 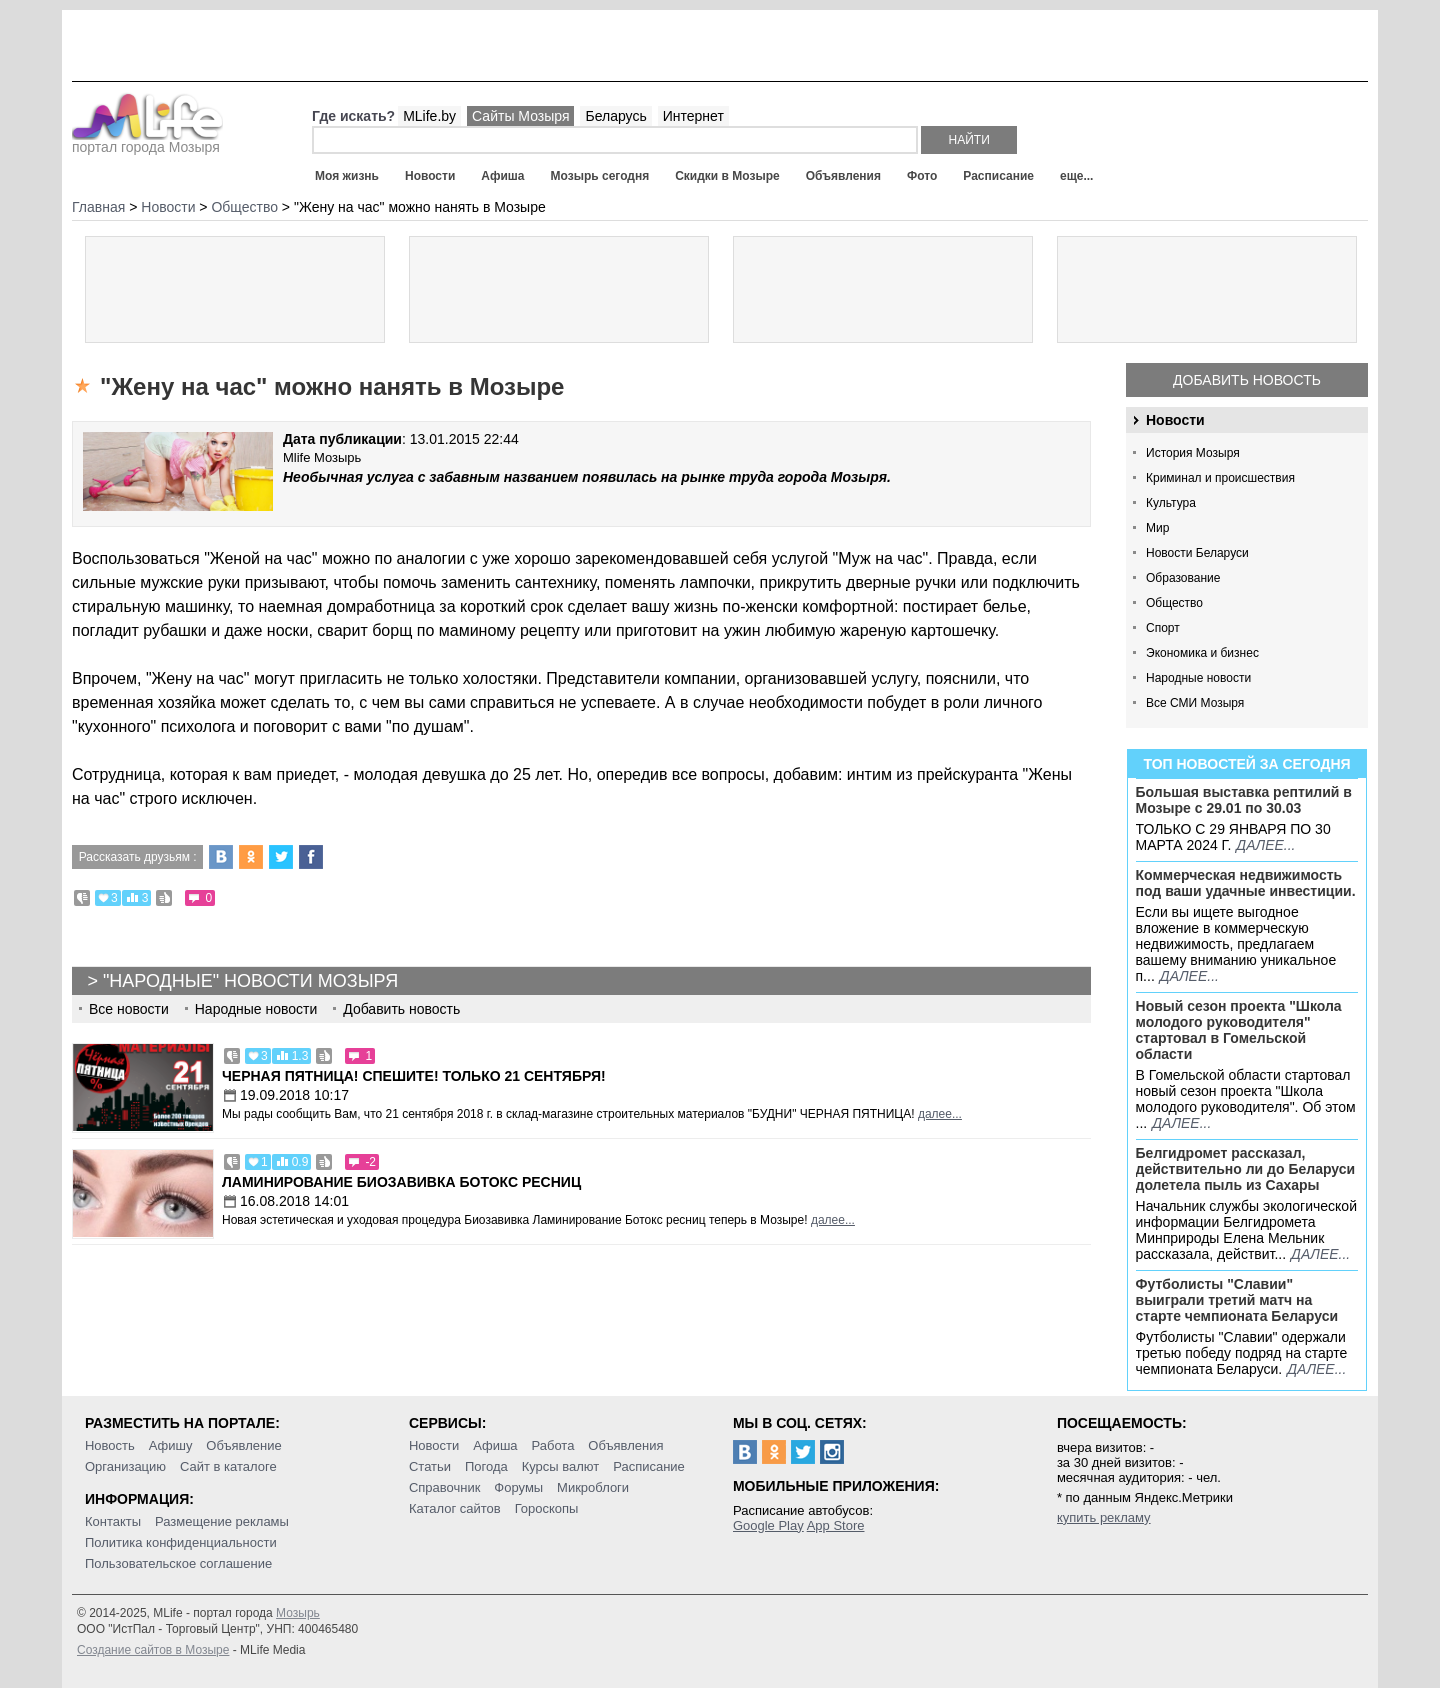 What do you see at coordinates (1183, 578) in the screenshot?
I see `Образование` at bounding box center [1183, 578].